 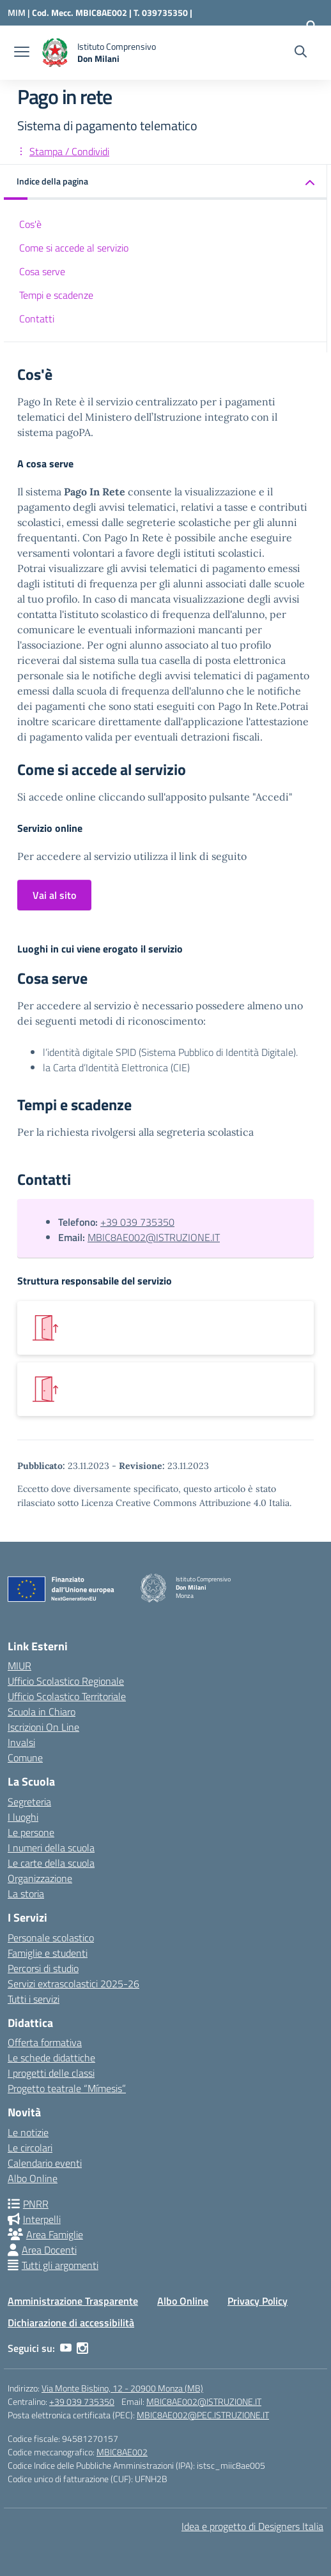 What do you see at coordinates (51, 2073) in the screenshot?
I see `I progetti delle classi` at bounding box center [51, 2073].